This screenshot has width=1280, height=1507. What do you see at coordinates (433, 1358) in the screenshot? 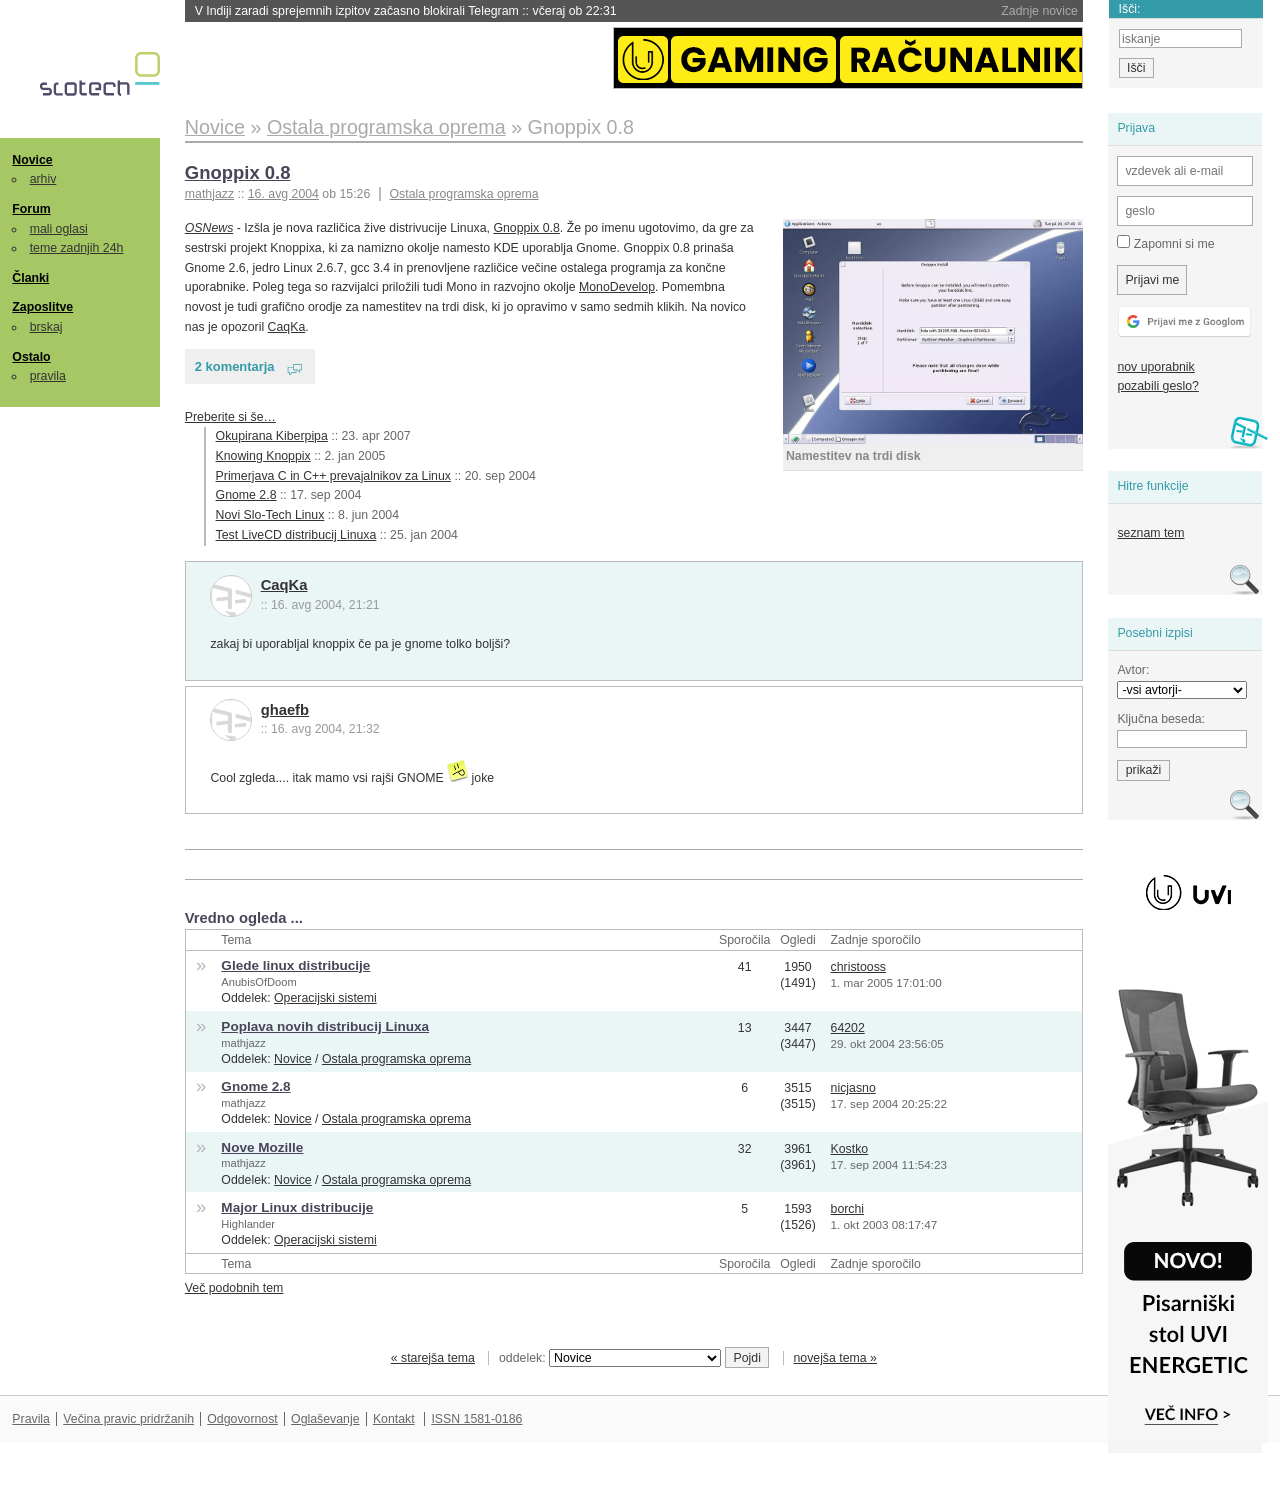
I see `« starejša tema` at bounding box center [433, 1358].